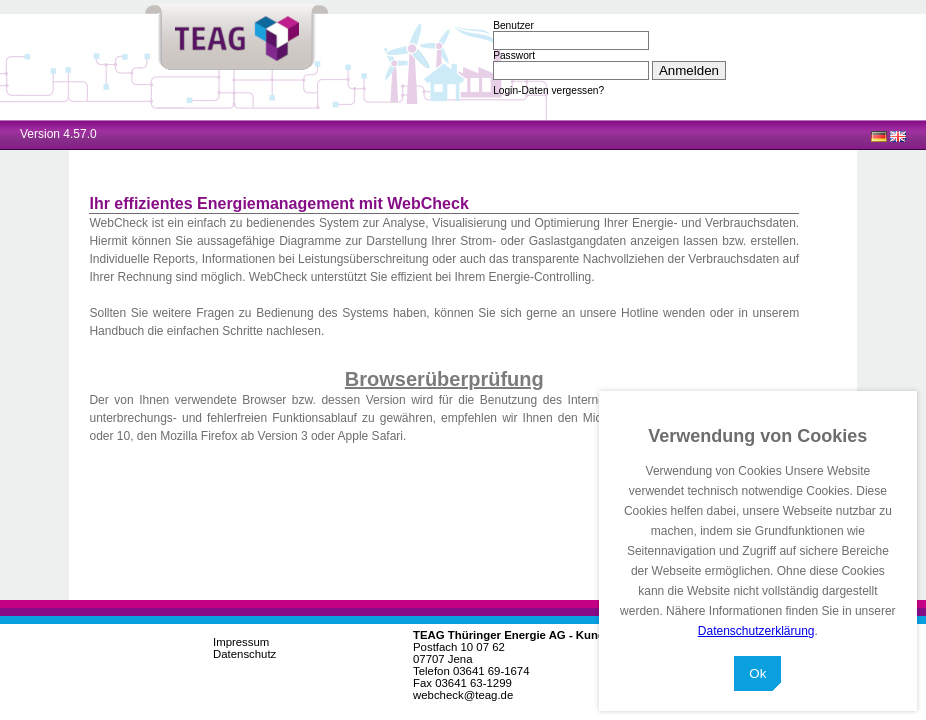  What do you see at coordinates (514, 55) in the screenshot?
I see `Passwort` at bounding box center [514, 55].